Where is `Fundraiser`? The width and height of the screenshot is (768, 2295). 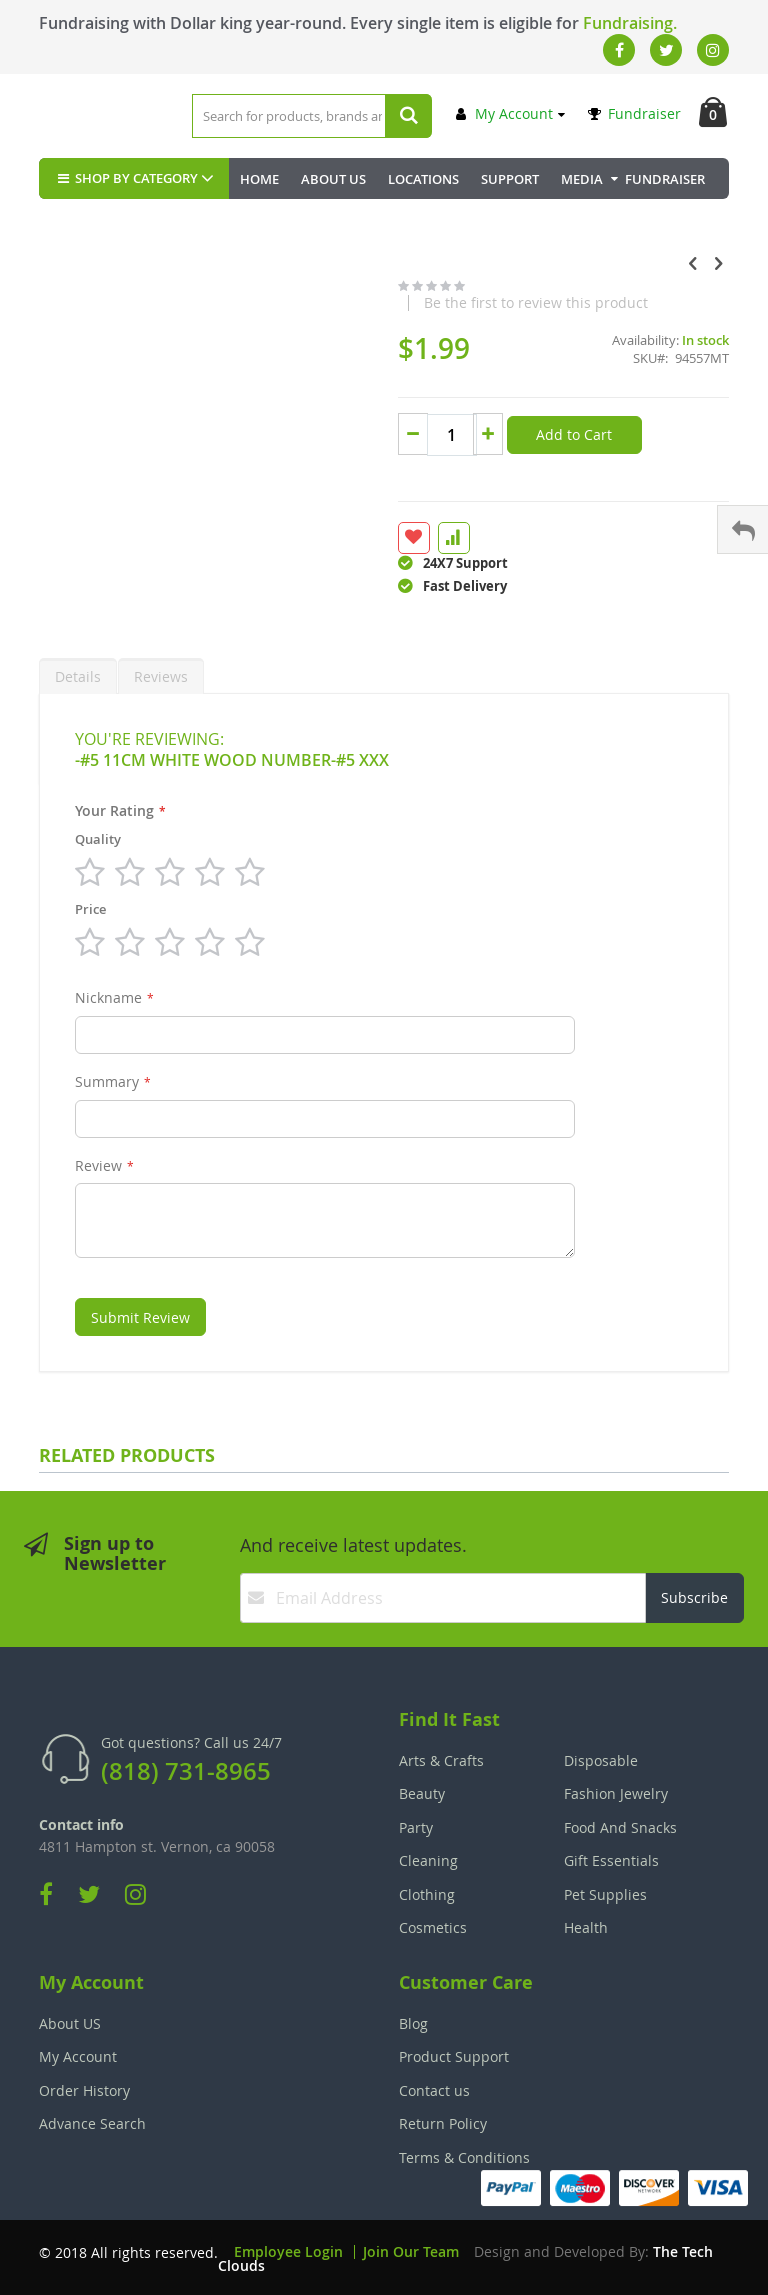
Fundraiser is located at coordinates (634, 113).